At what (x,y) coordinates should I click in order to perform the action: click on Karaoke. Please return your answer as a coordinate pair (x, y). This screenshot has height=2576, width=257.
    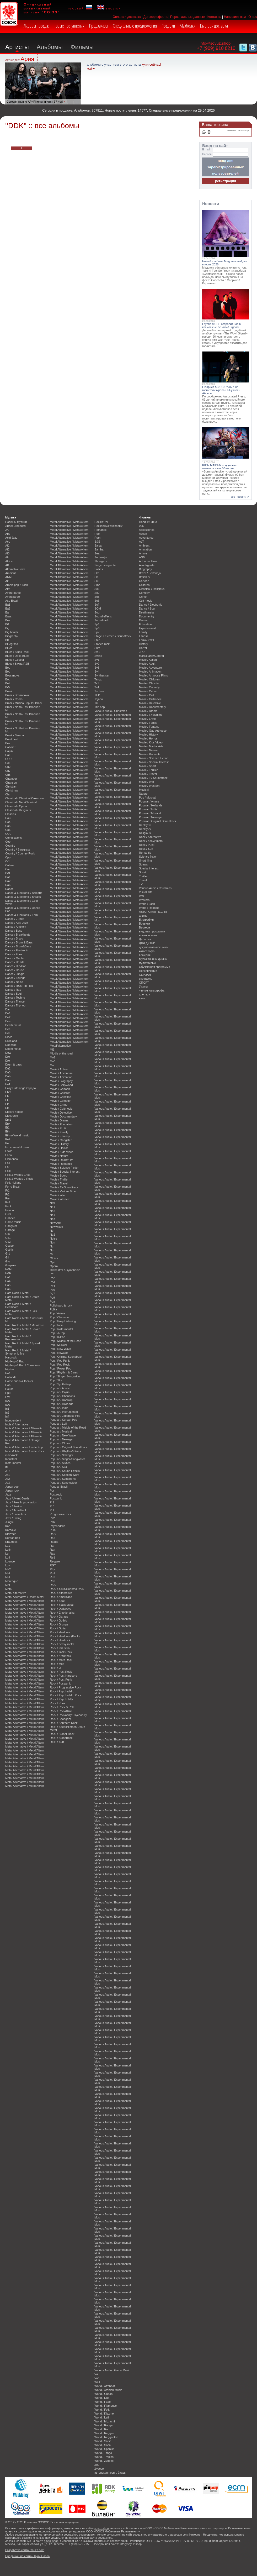
    Looking at the image, I should click on (10, 1529).